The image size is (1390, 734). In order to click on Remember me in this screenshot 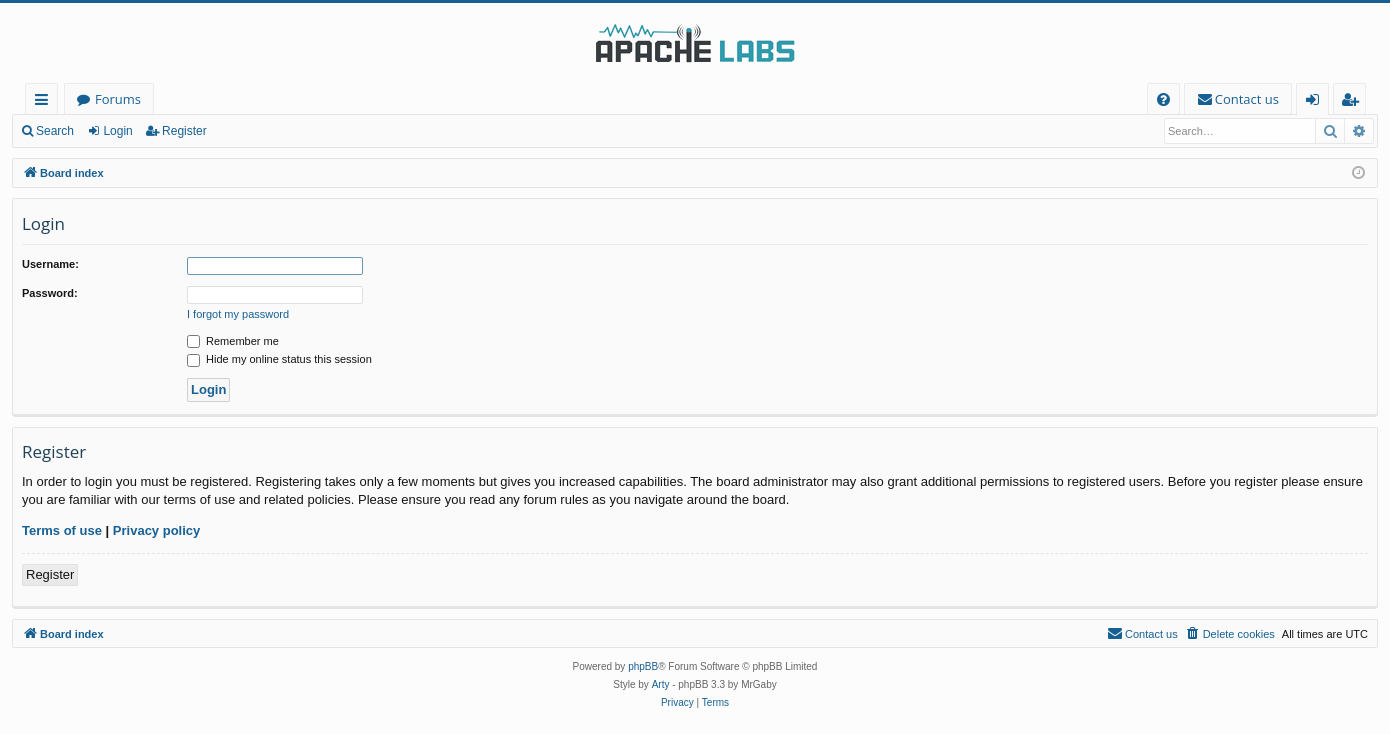, I will do `click(233, 341)`.